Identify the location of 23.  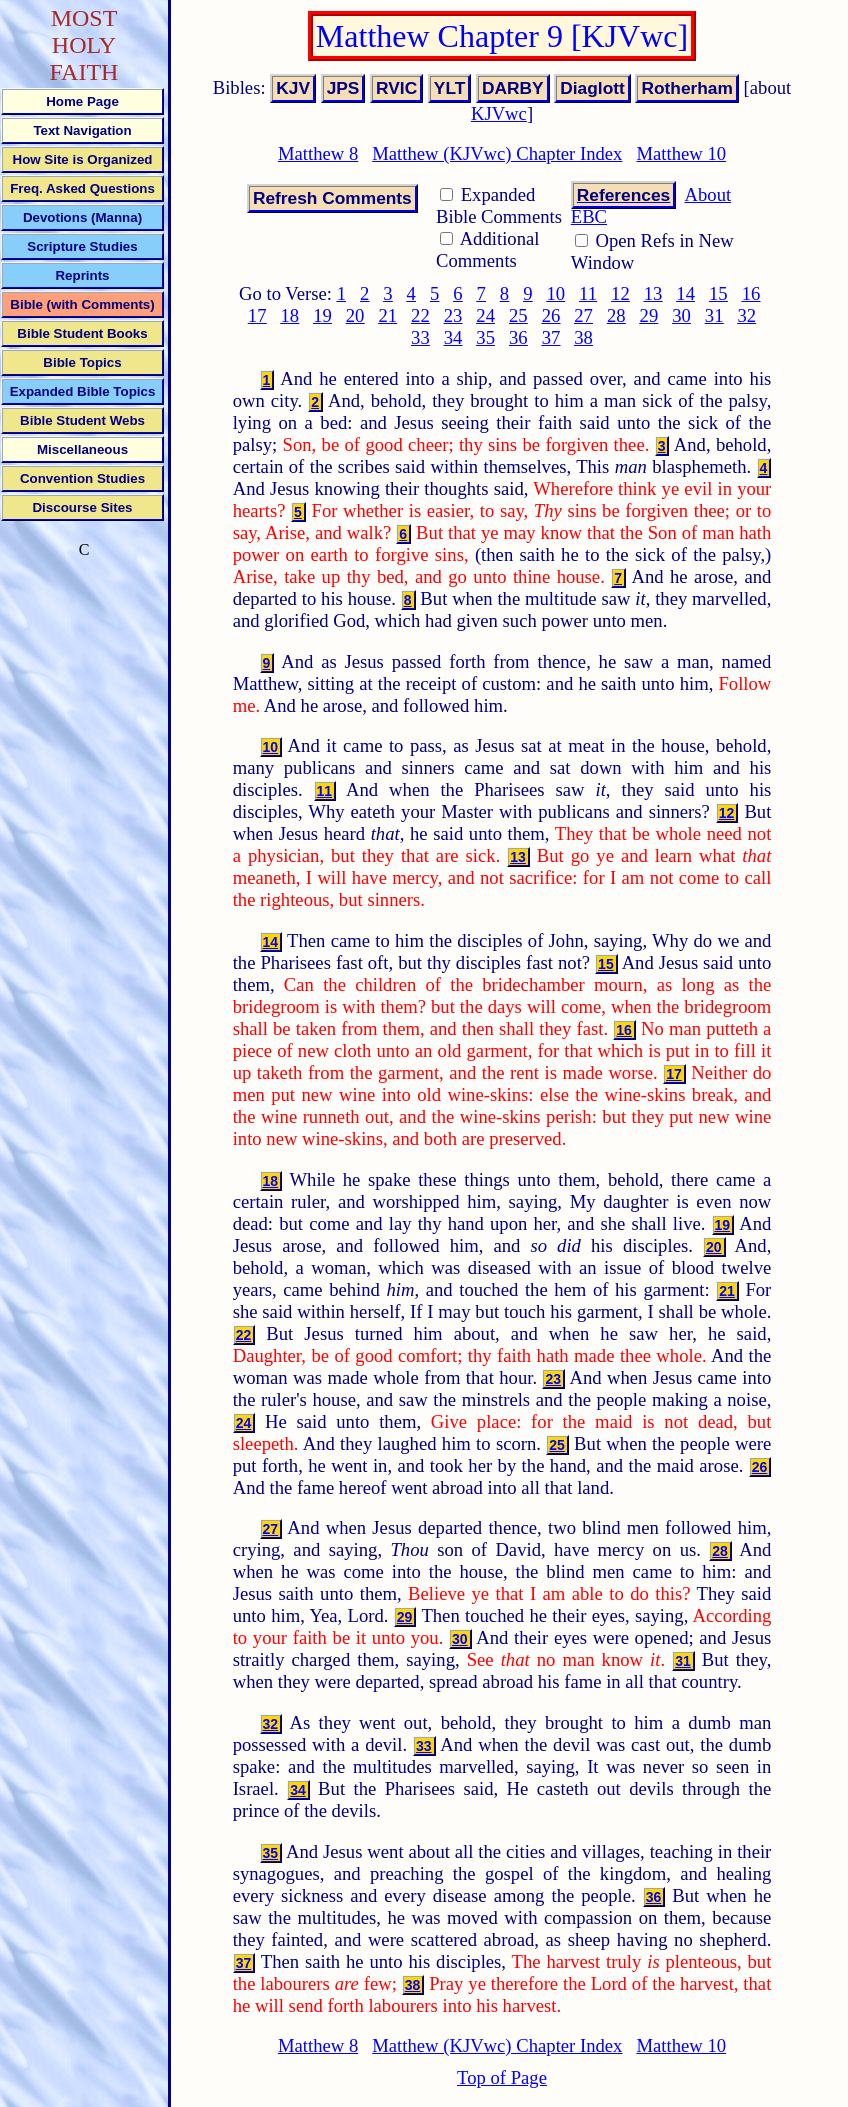
(453, 315).